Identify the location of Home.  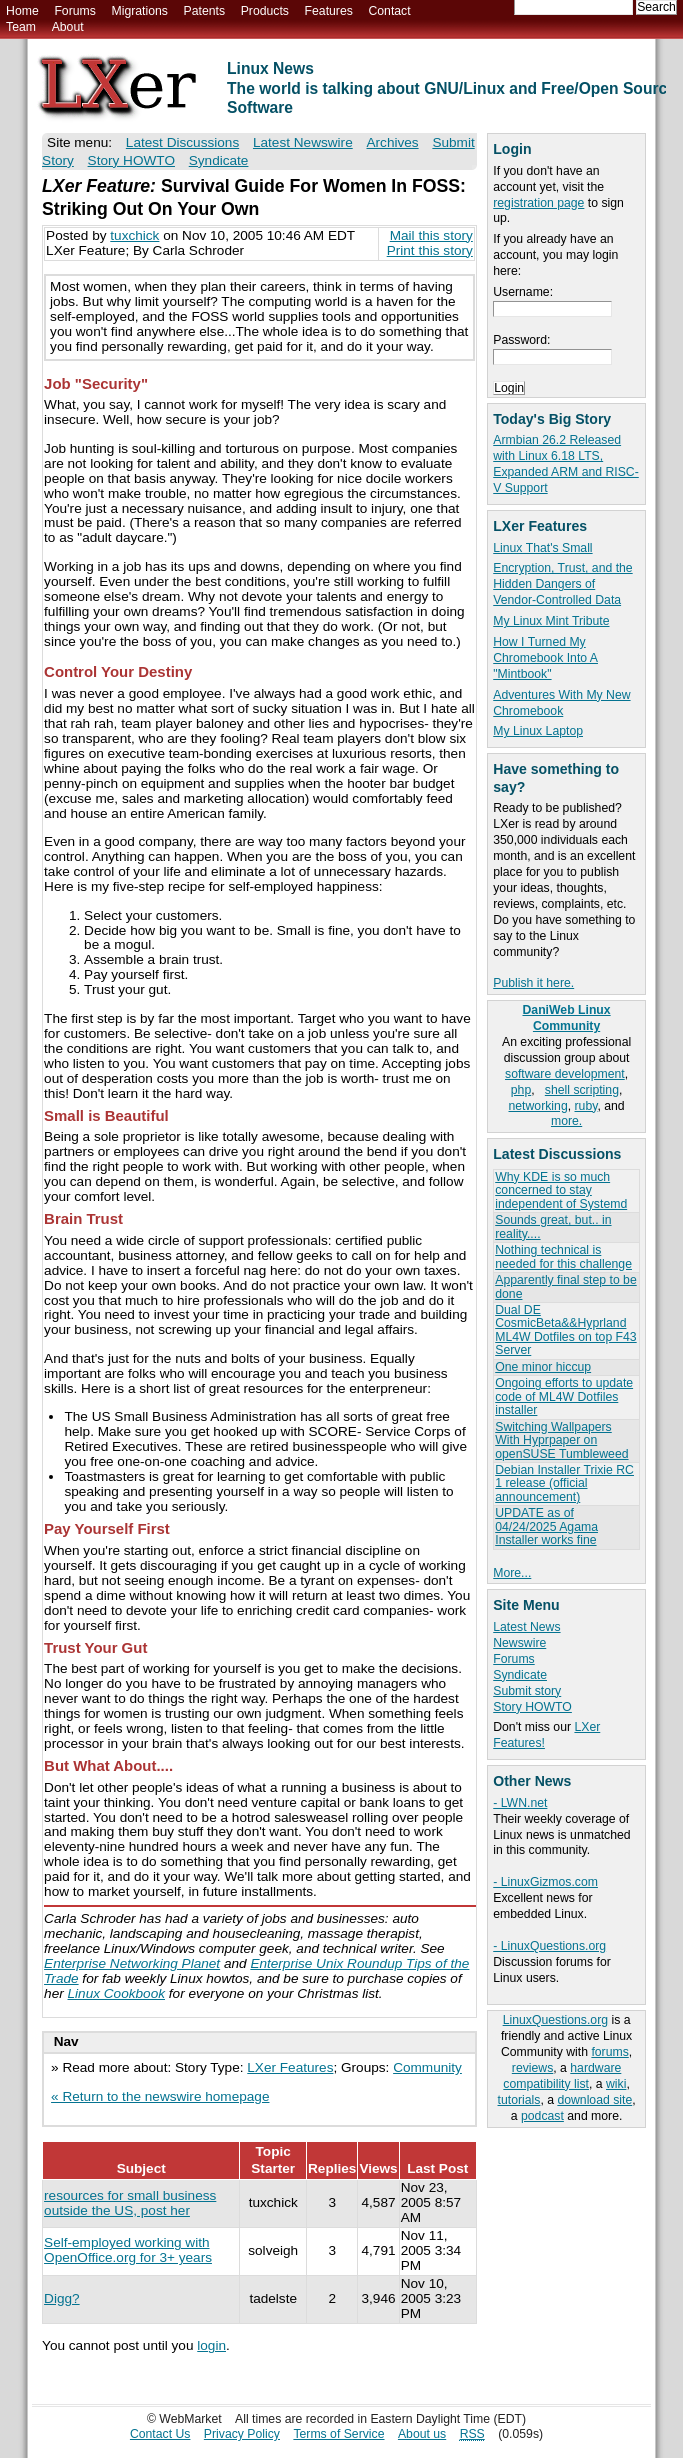
(22, 11).